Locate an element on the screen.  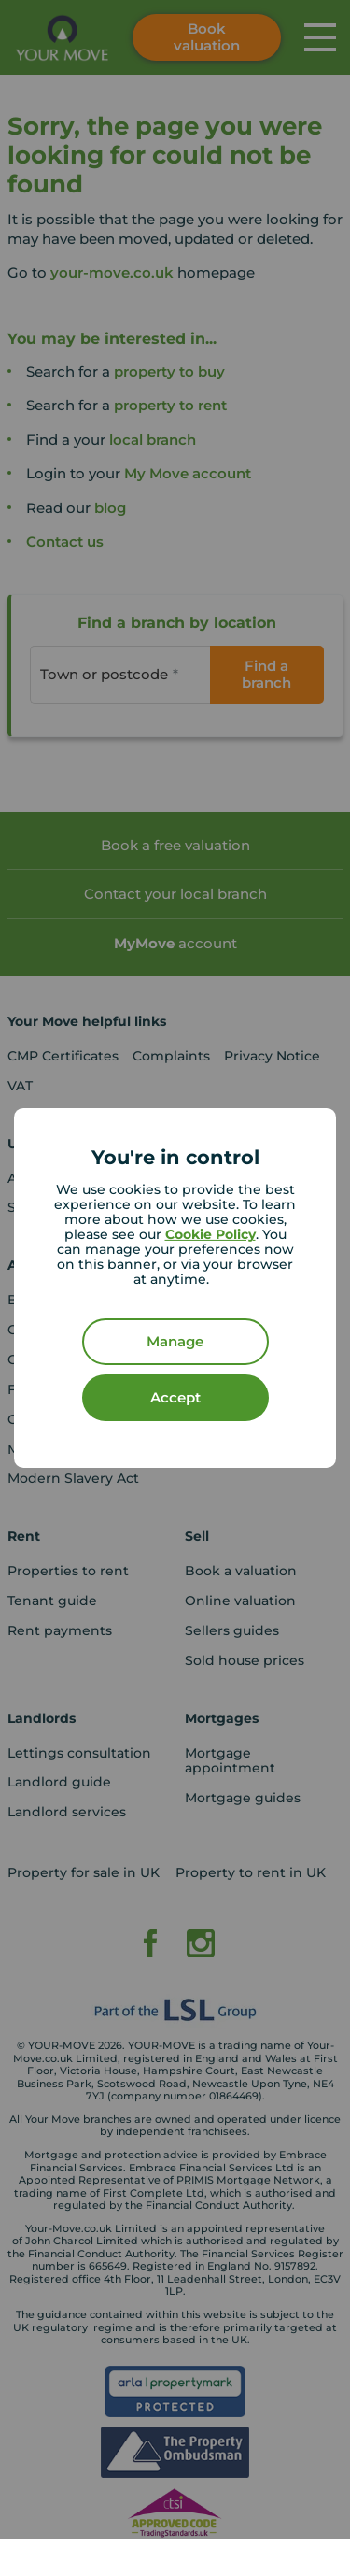
Manage is located at coordinates (175, 1341).